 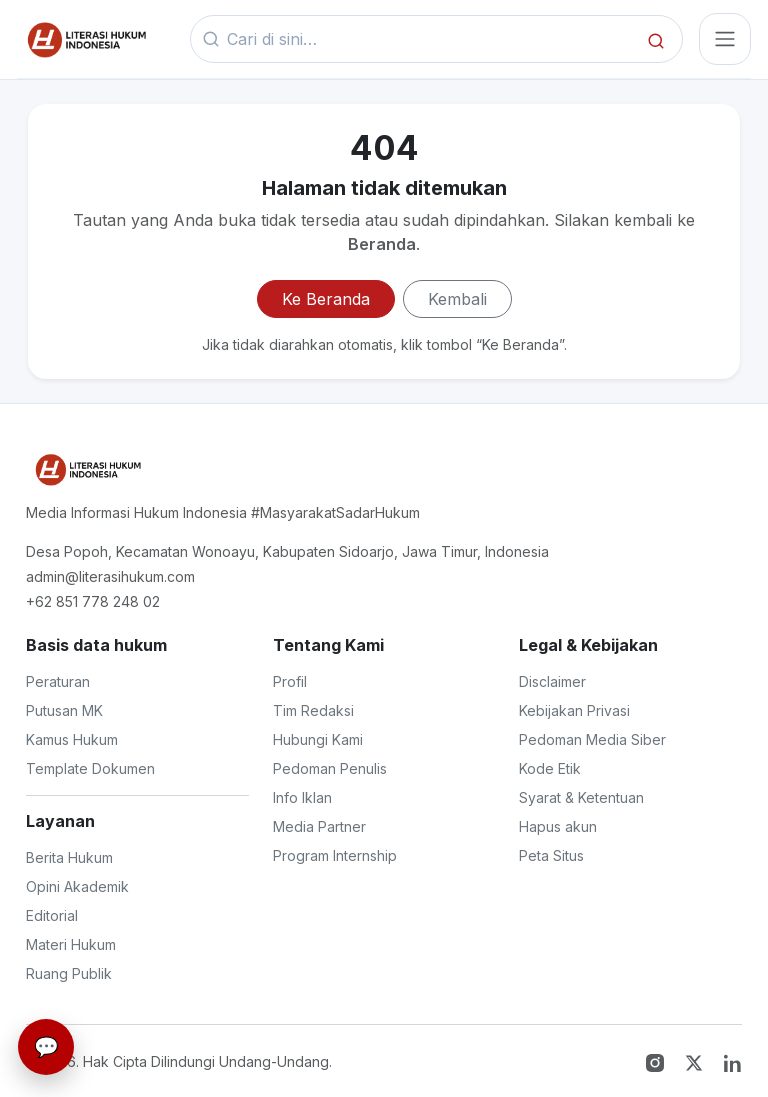 I want to click on Kembali, so click(x=457, y=299).